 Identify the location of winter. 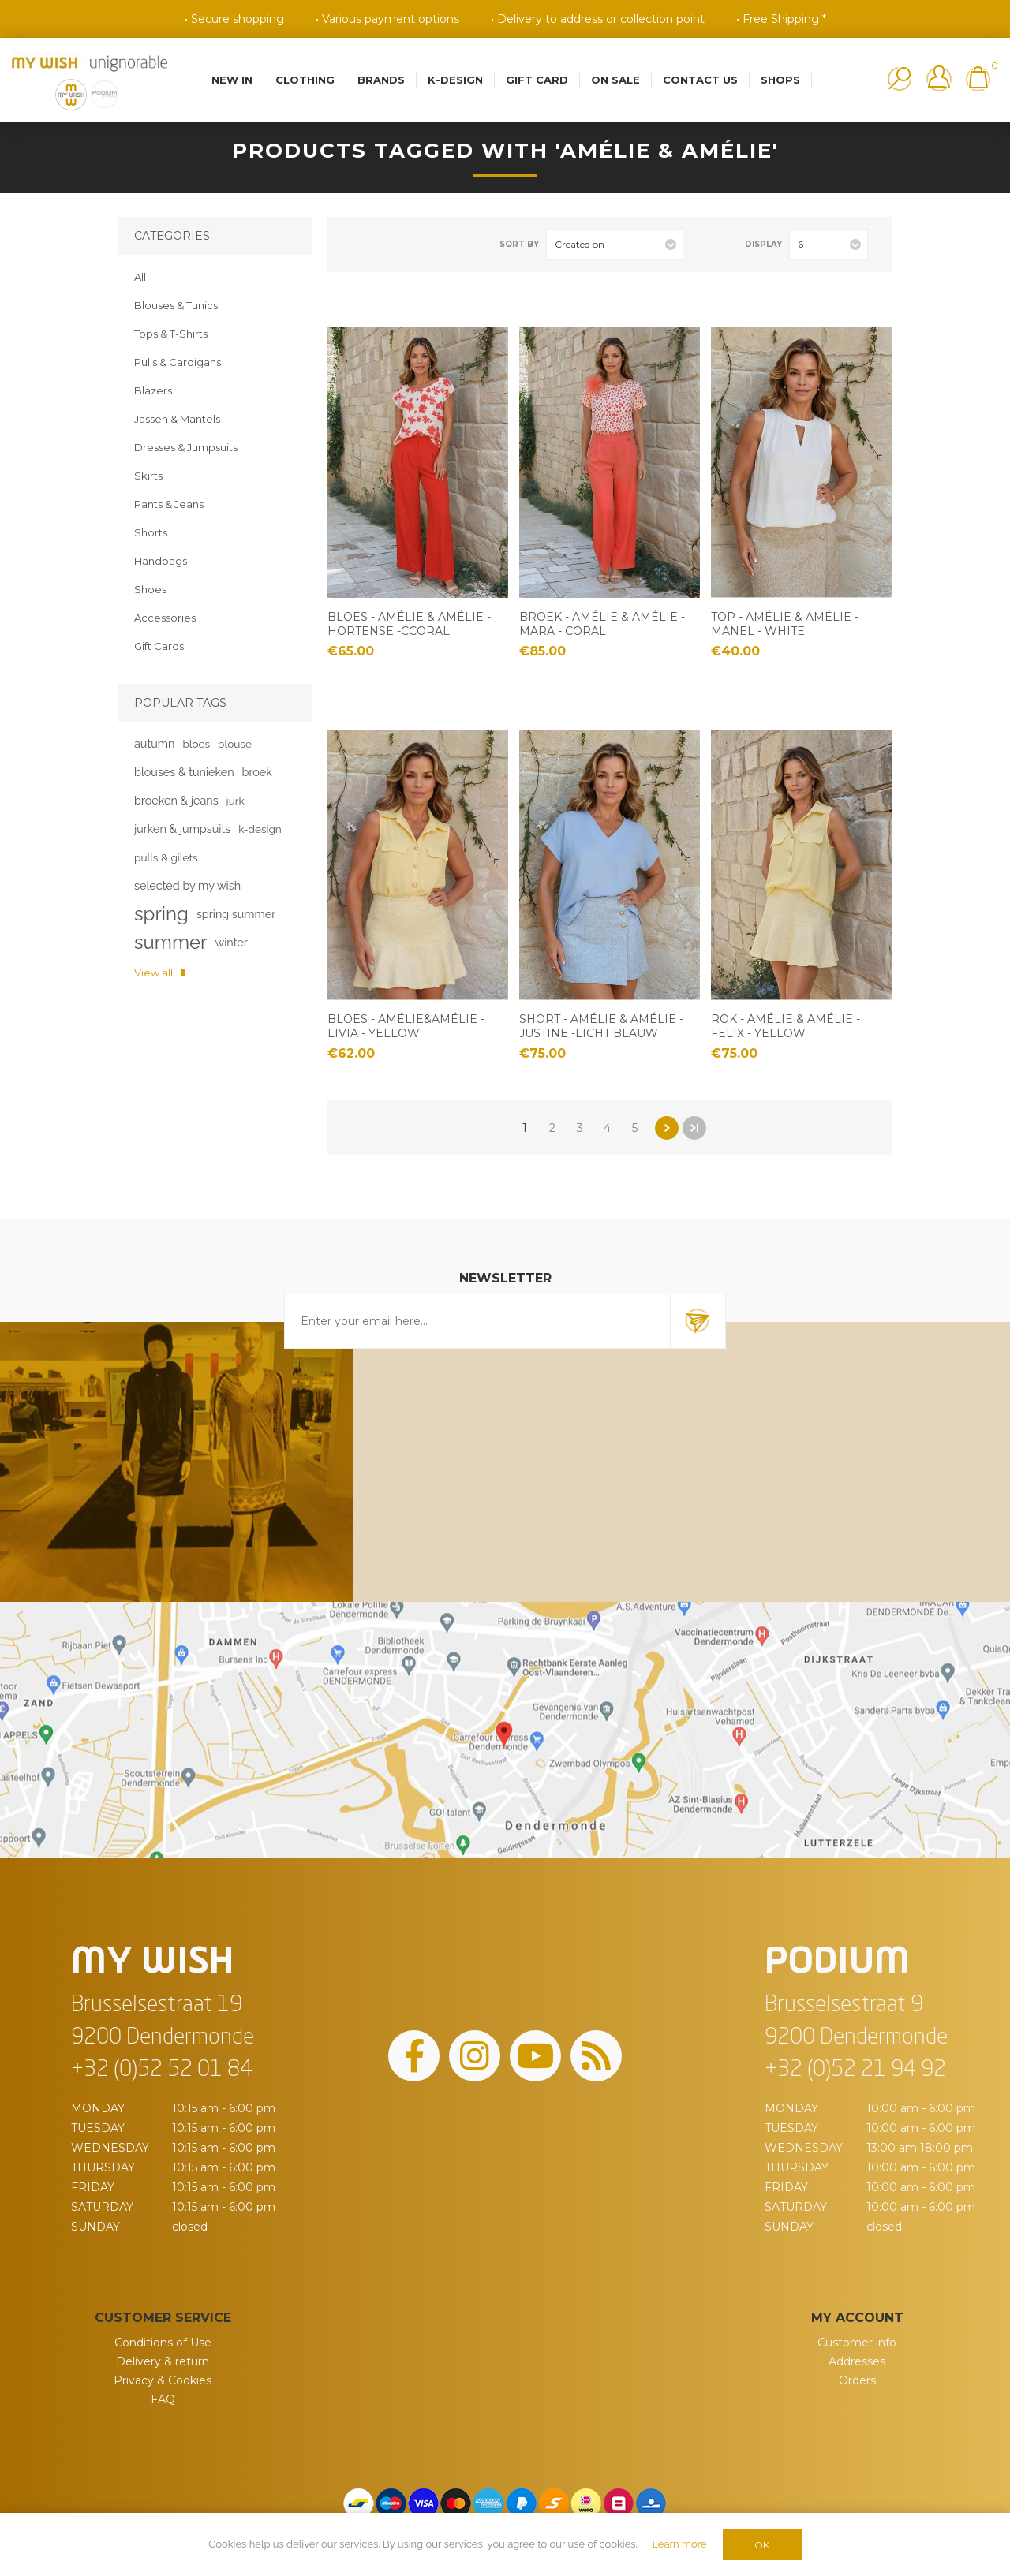
(231, 942).